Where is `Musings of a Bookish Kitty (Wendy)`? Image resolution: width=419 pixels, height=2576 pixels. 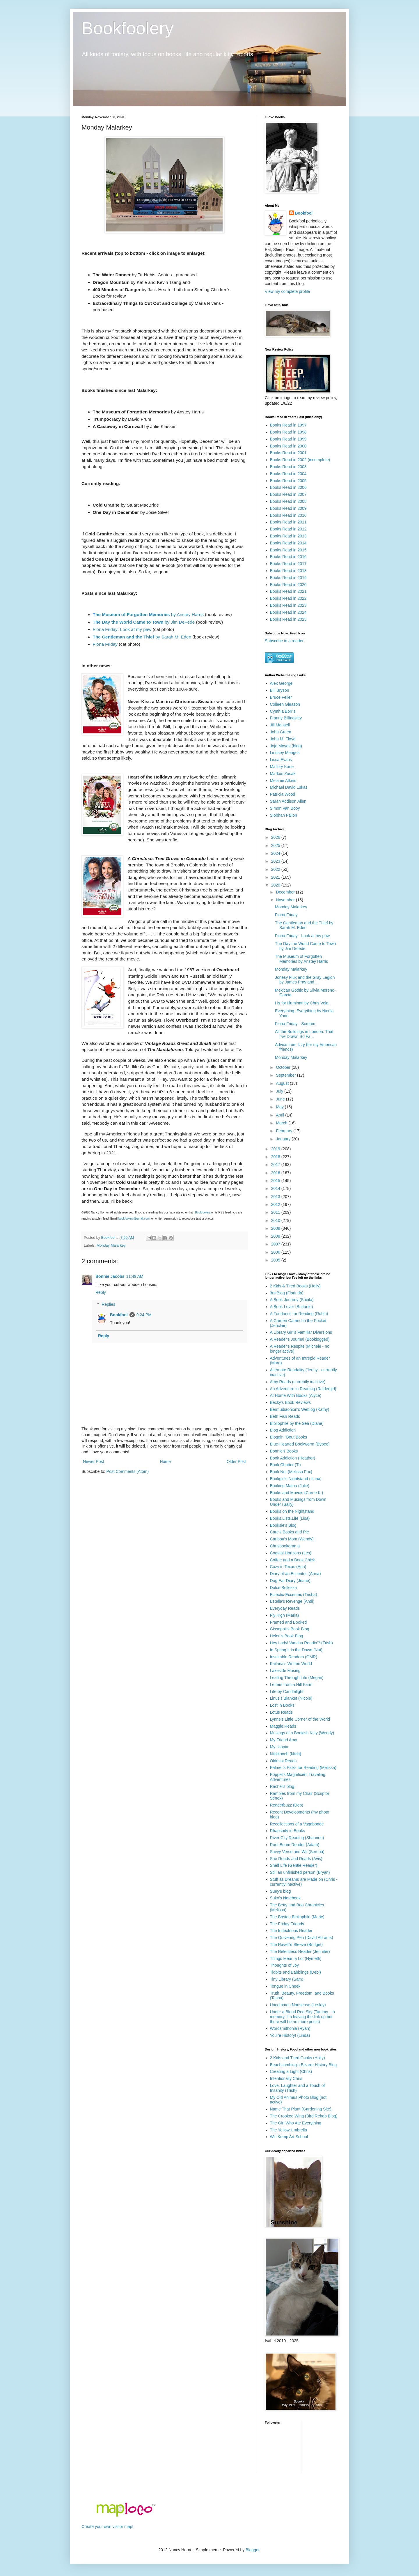
Musings of a Bookish Kitty (Wendy) is located at coordinates (302, 1733).